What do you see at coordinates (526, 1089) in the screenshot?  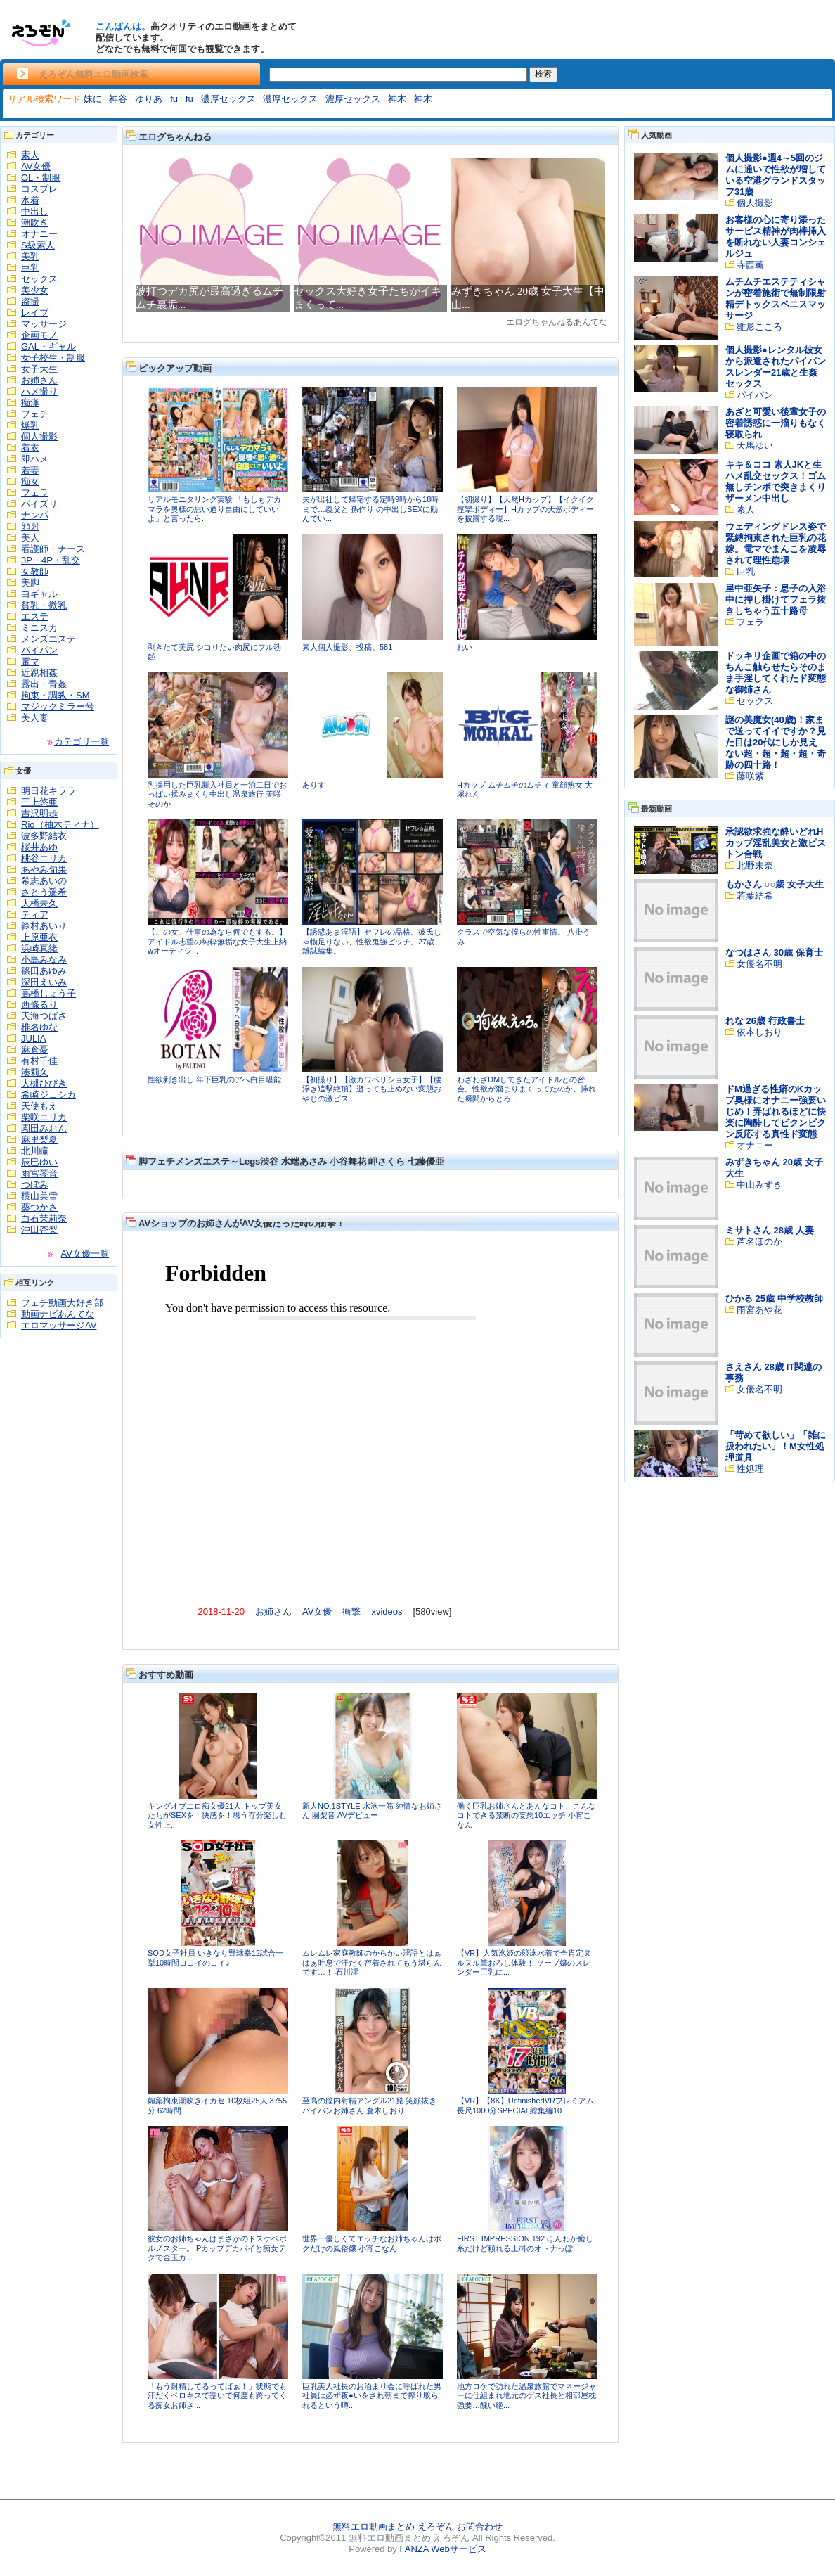 I see `わざわざDMしてきたアイドルとの密会。性欲が溜まりまくってたのか、挿れた瞬間からとろ...` at bounding box center [526, 1089].